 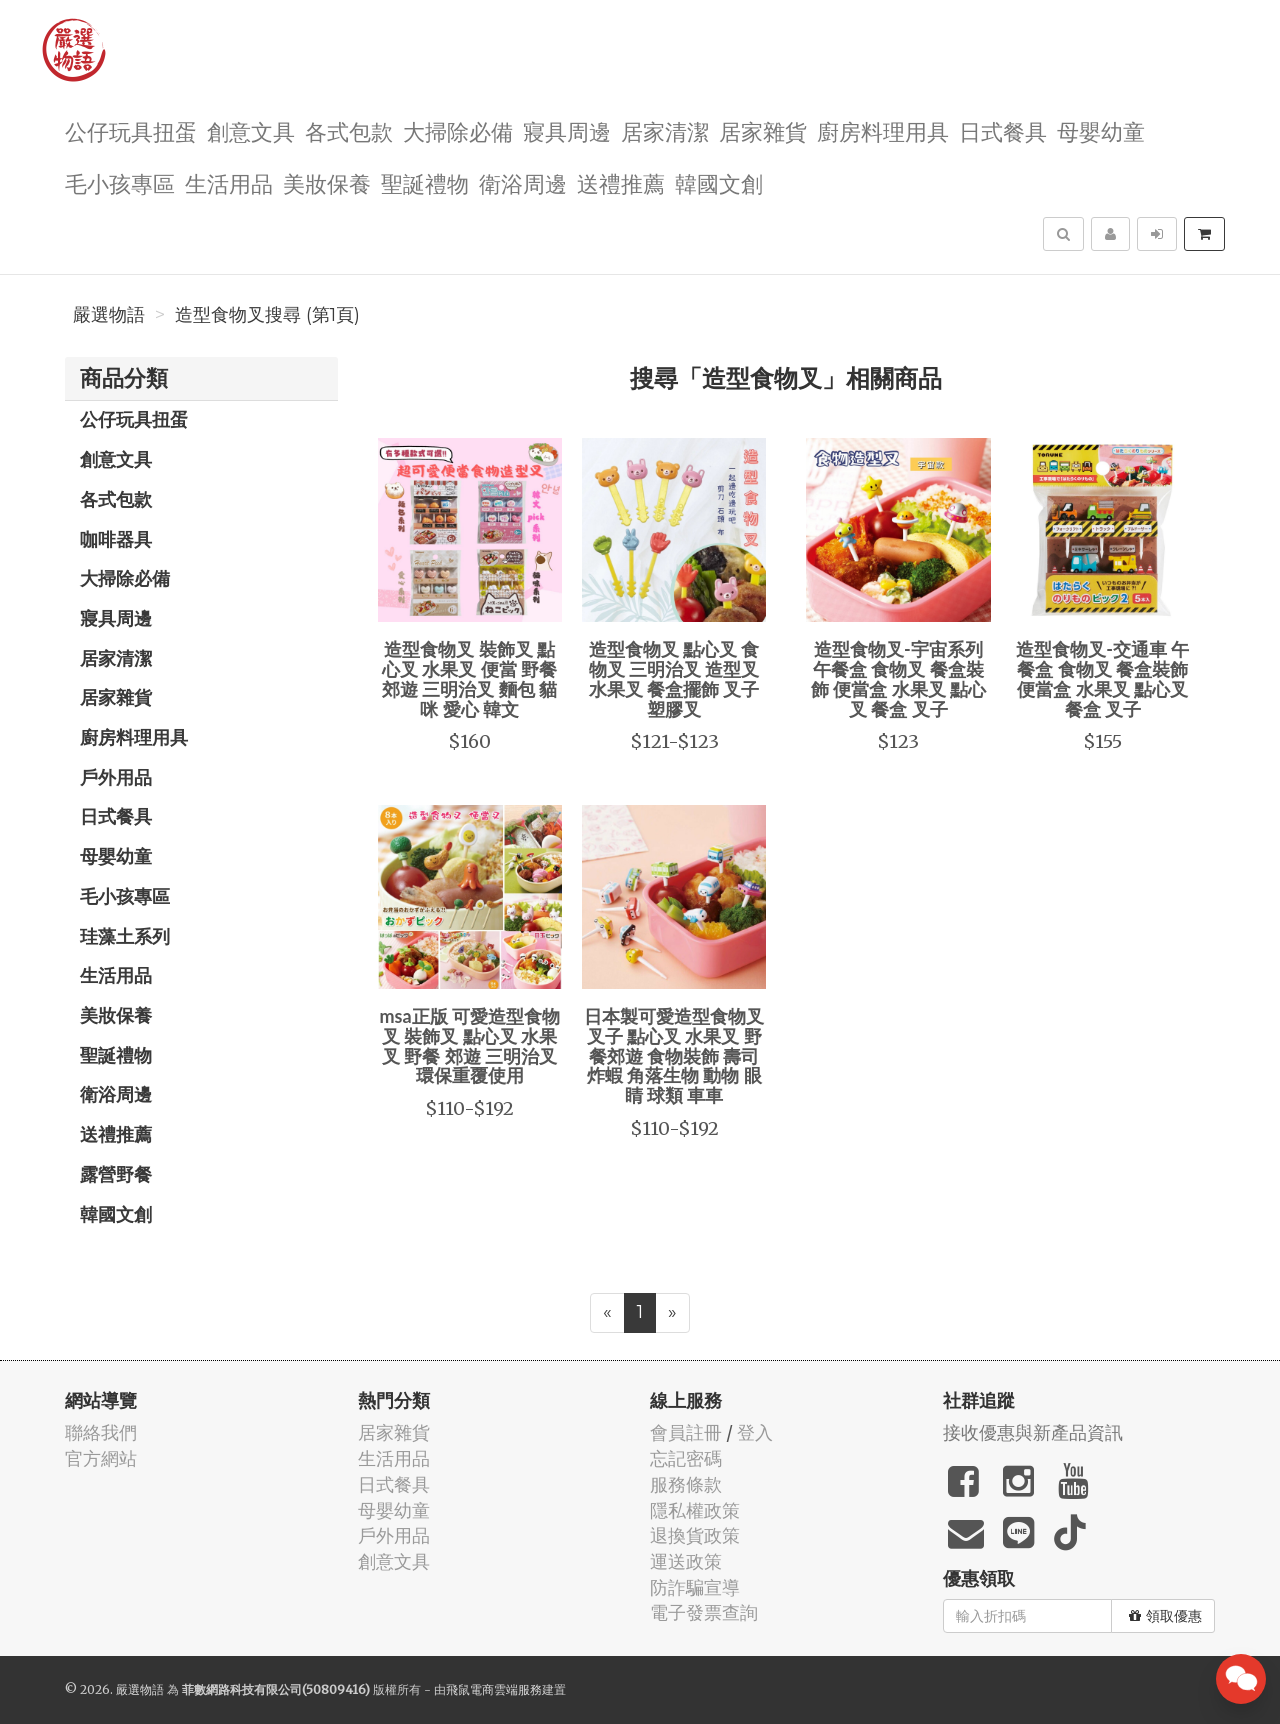 I want to click on 造型食物叉搜尋 (第1頁), so click(x=267, y=315).